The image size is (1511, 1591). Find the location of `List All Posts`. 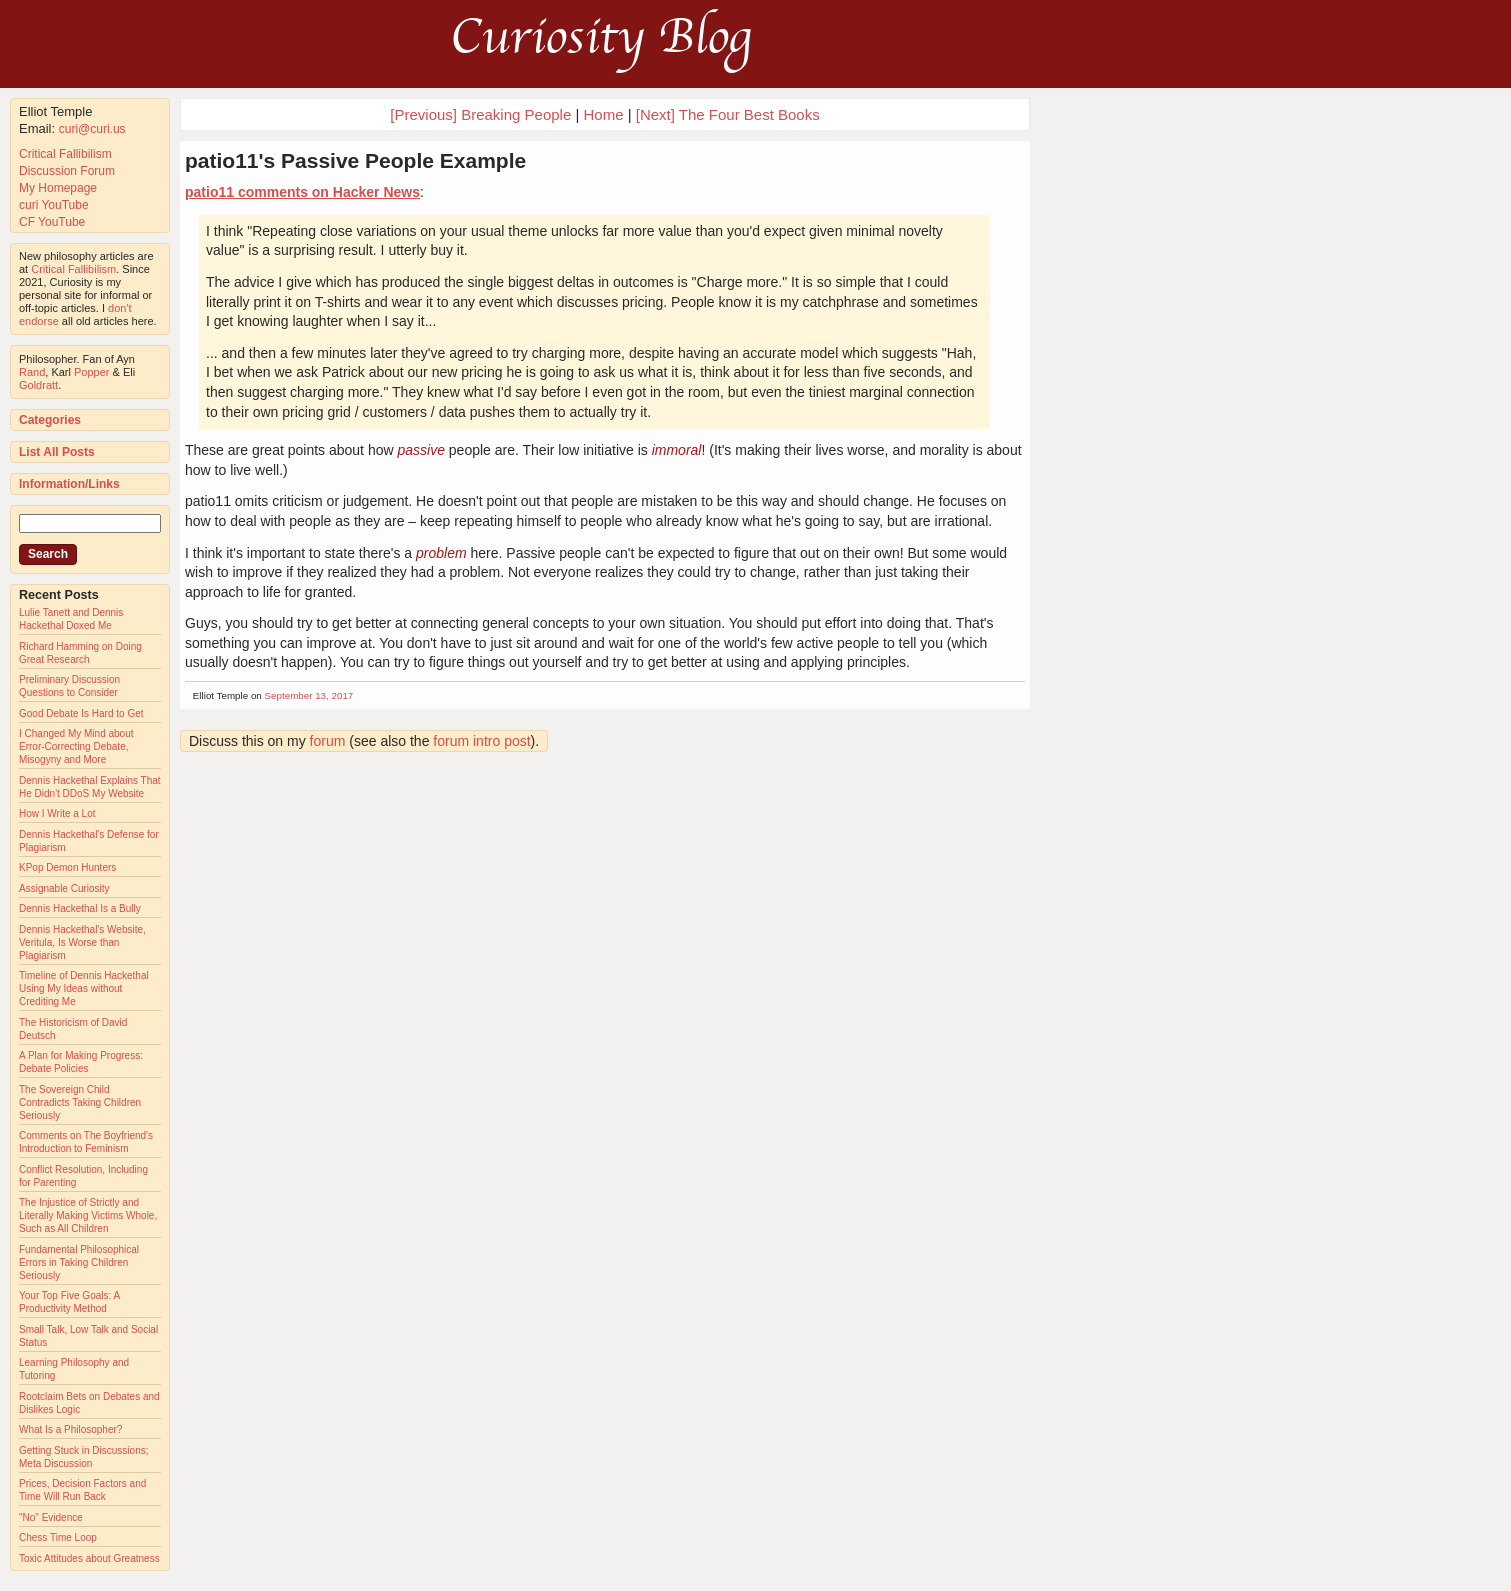

List All Posts is located at coordinates (57, 452).